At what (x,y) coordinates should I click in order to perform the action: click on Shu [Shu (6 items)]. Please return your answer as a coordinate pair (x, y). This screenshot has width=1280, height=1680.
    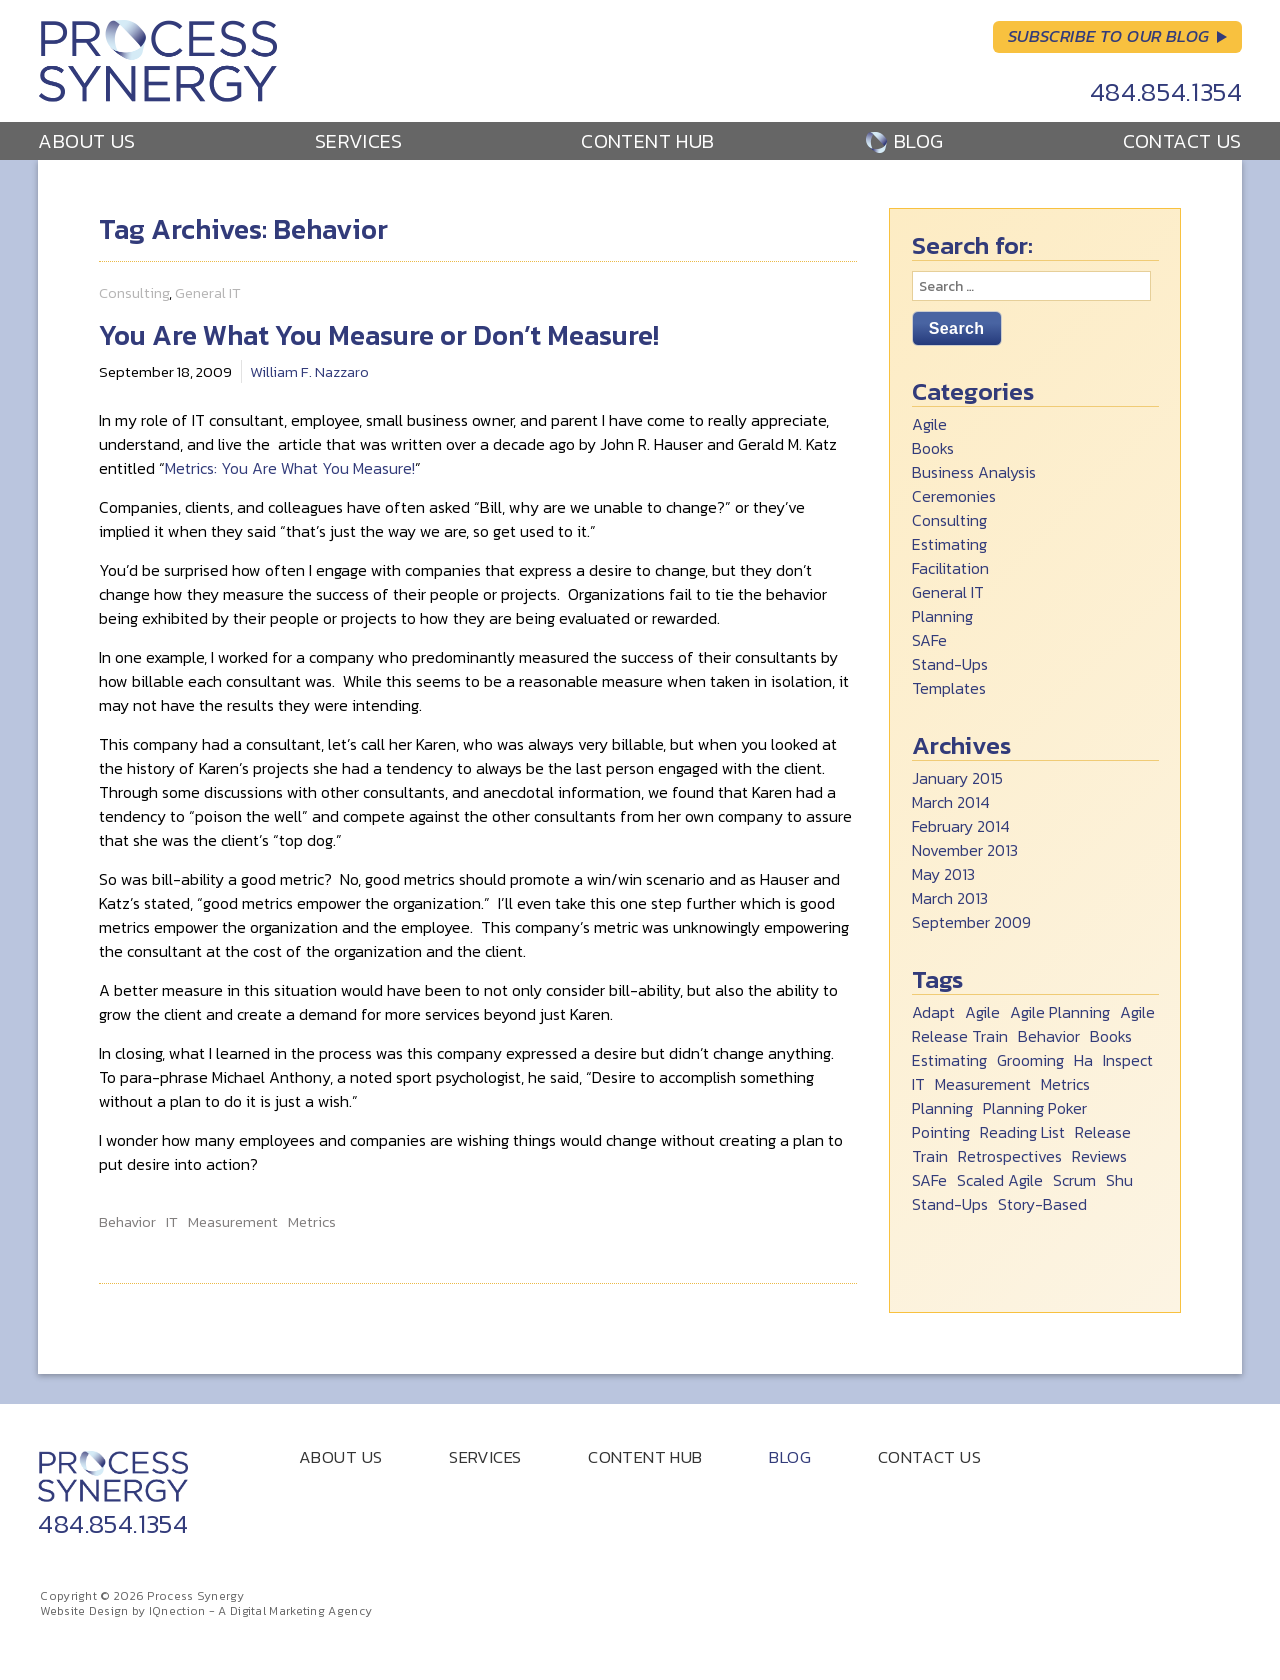
    Looking at the image, I should click on (1119, 1180).